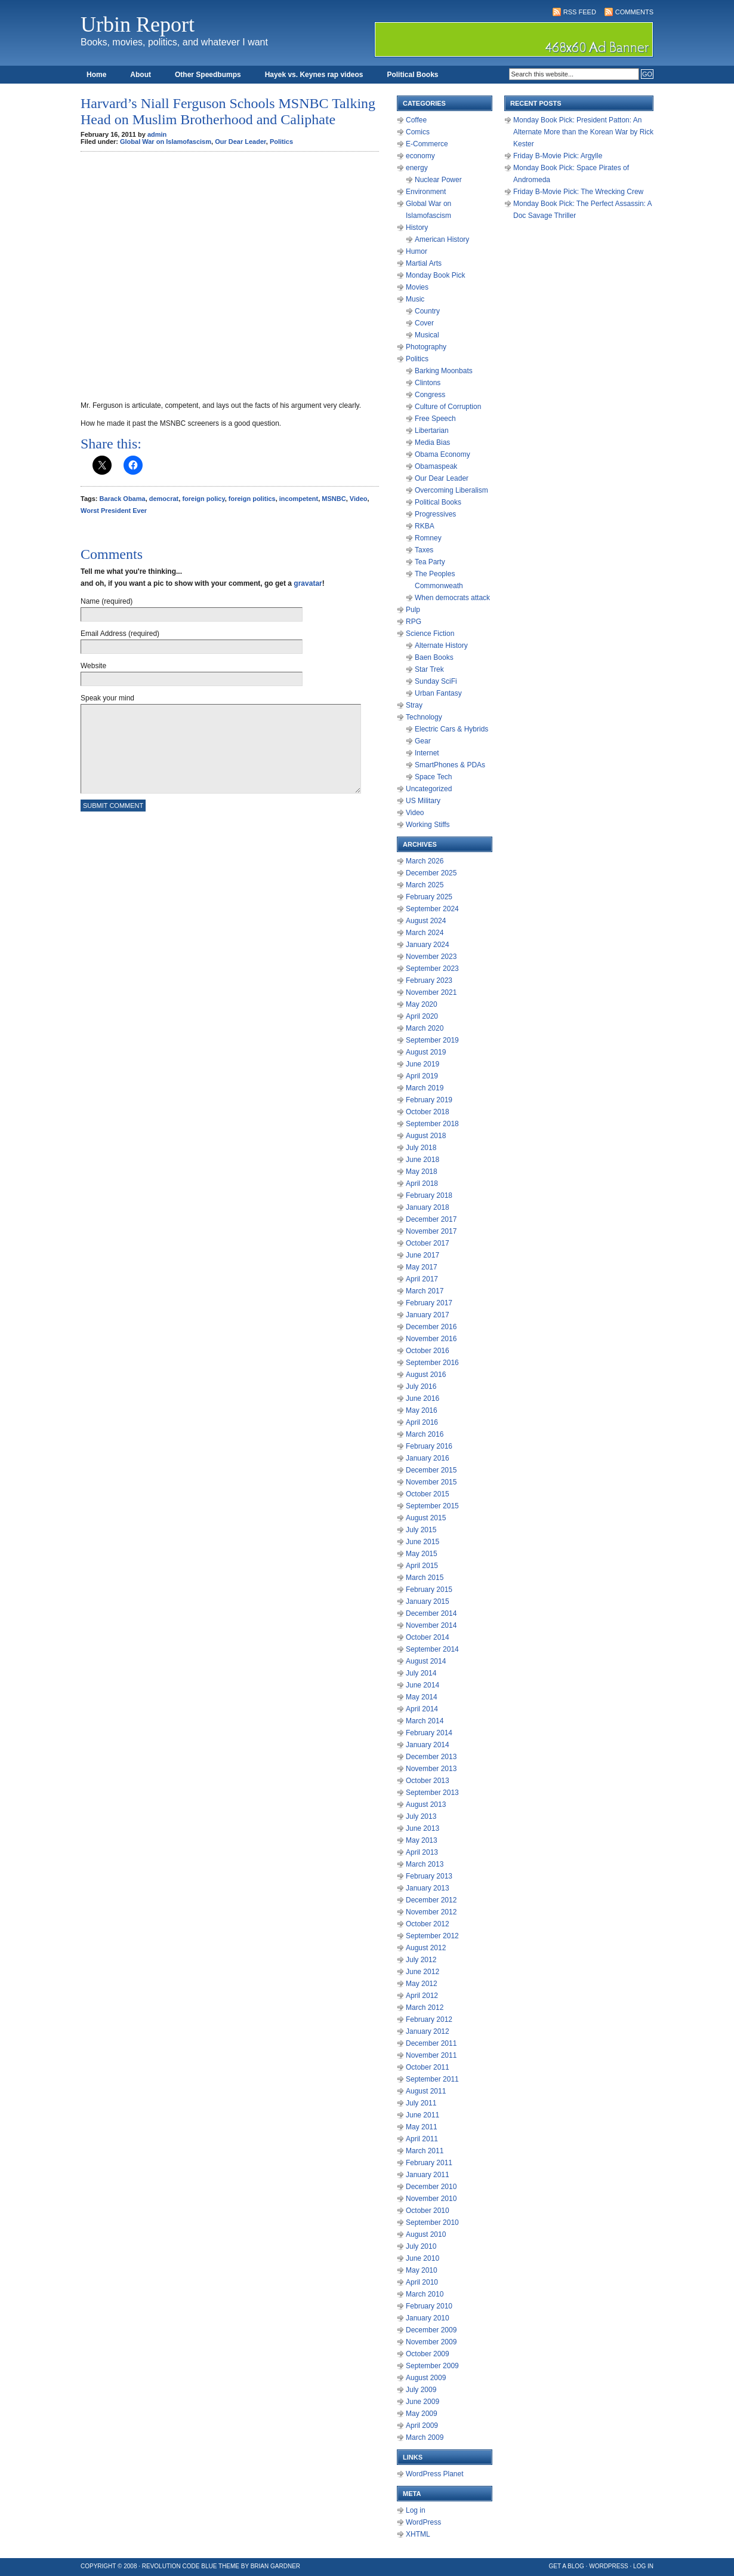 This screenshot has height=2576, width=734. Describe the element at coordinates (431, 2043) in the screenshot. I see `December 2011` at that location.